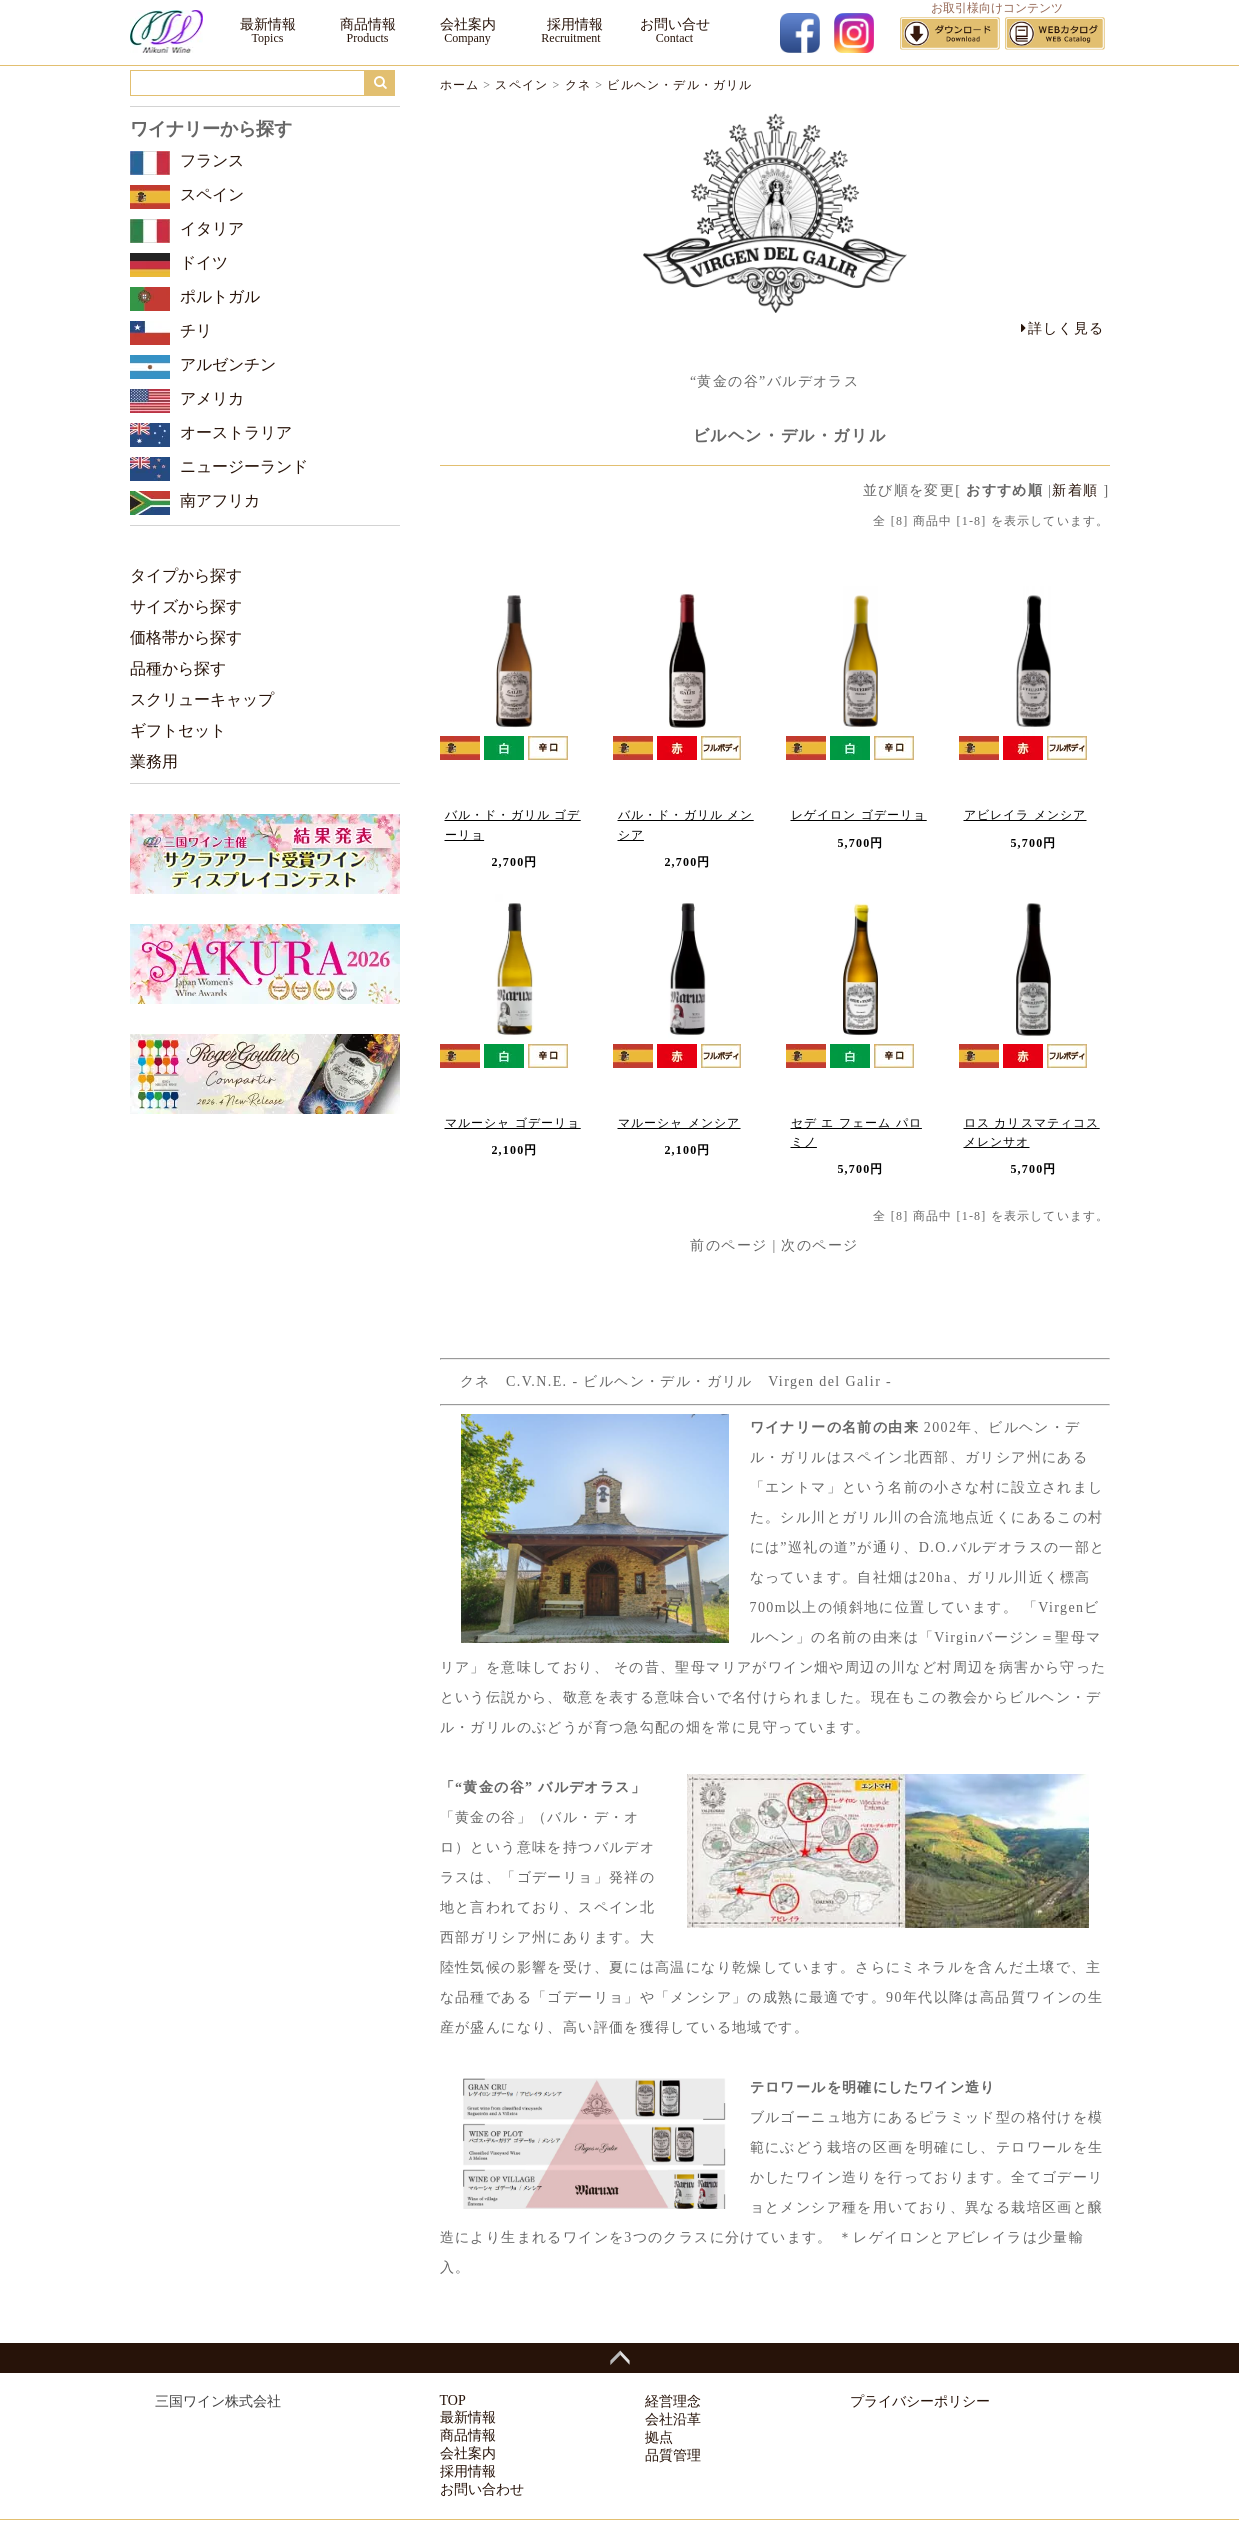  Describe the element at coordinates (178, 730) in the screenshot. I see `ギフトセット` at that location.